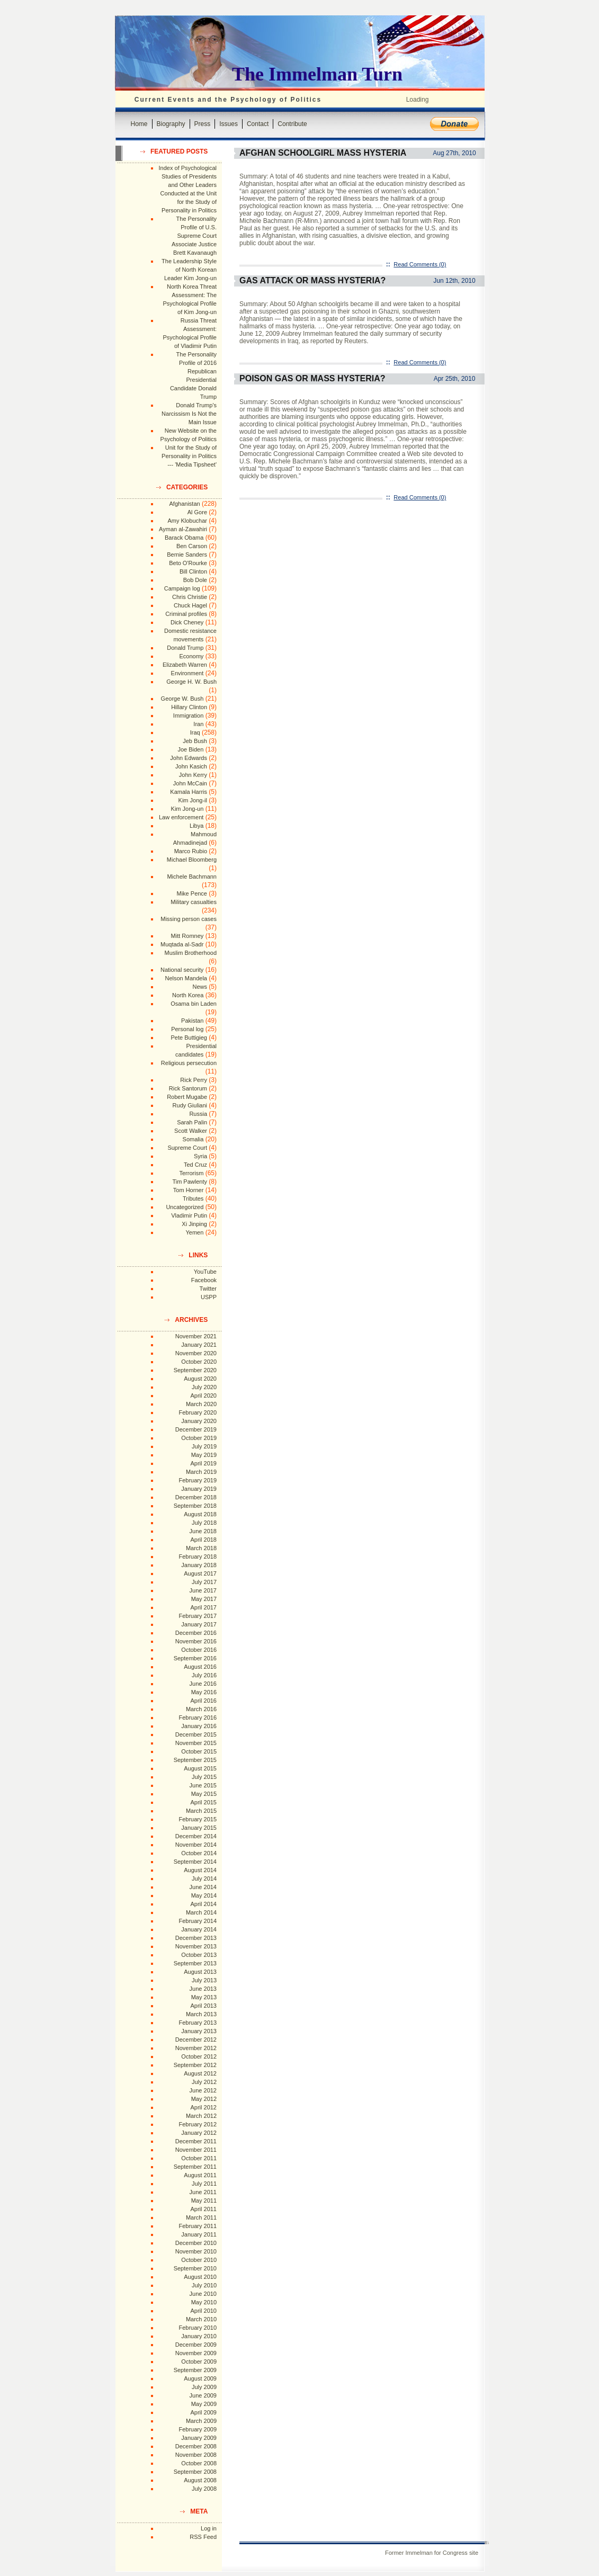 The height and width of the screenshot is (2576, 599). Describe the element at coordinates (190, 851) in the screenshot. I see `Marco Rubio` at that location.